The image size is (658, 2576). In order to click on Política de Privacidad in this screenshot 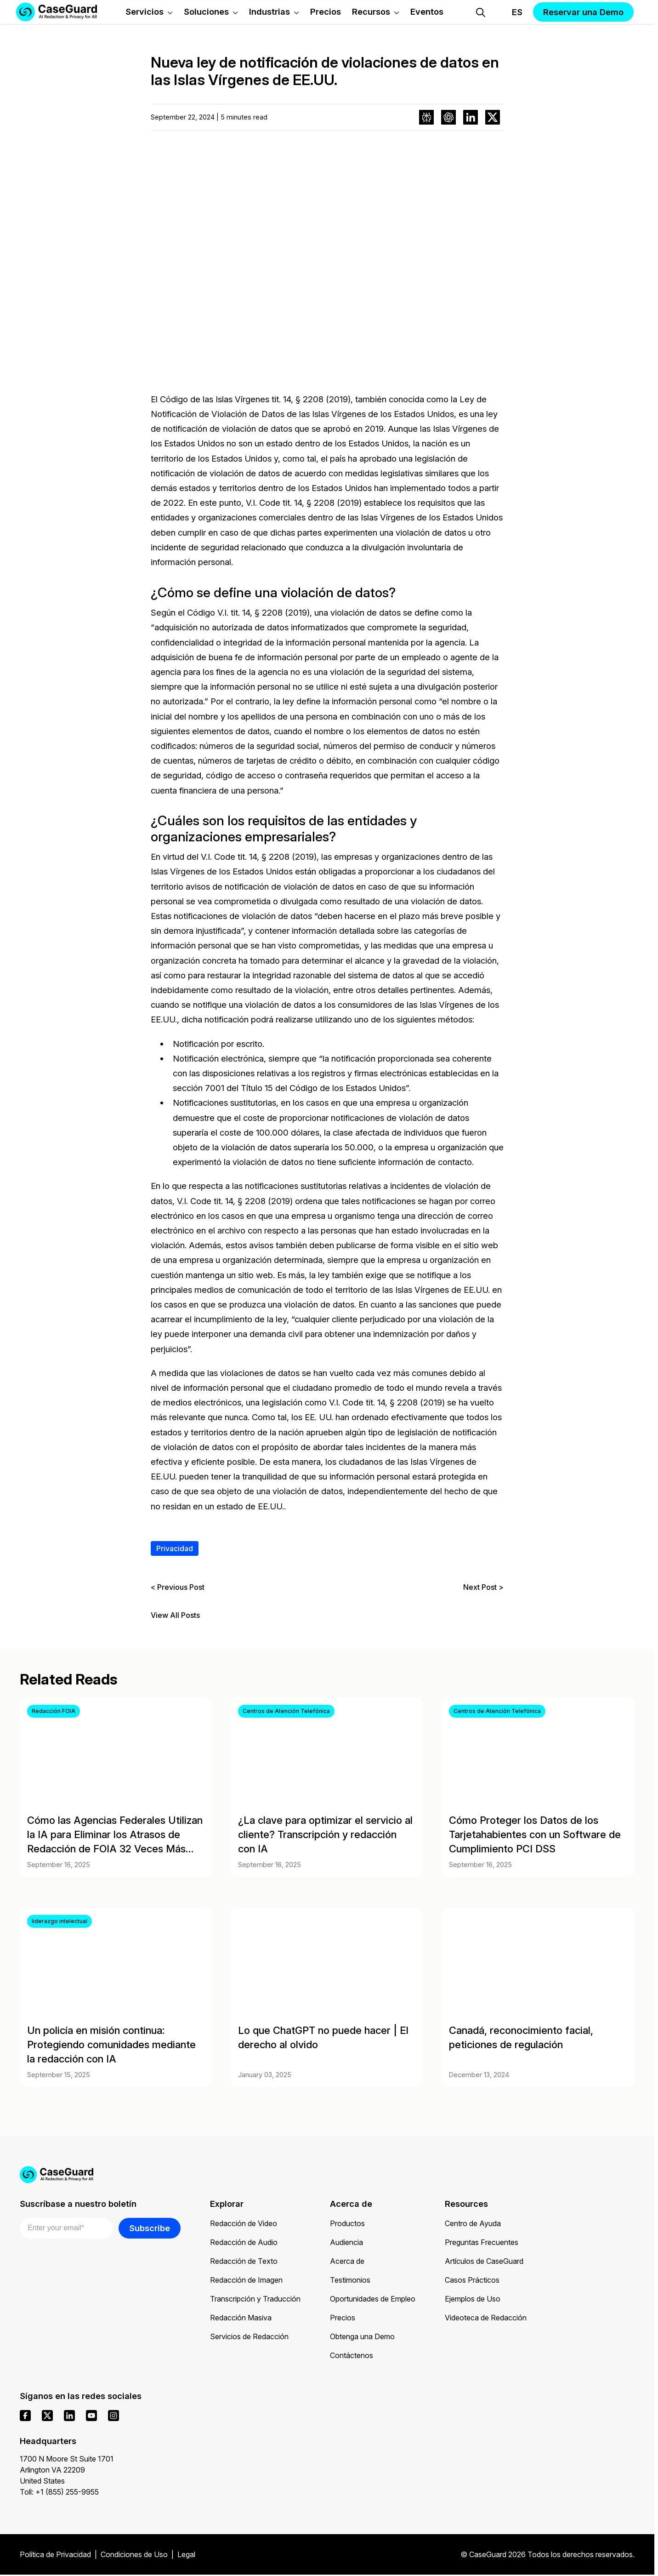, I will do `click(55, 2554)`.